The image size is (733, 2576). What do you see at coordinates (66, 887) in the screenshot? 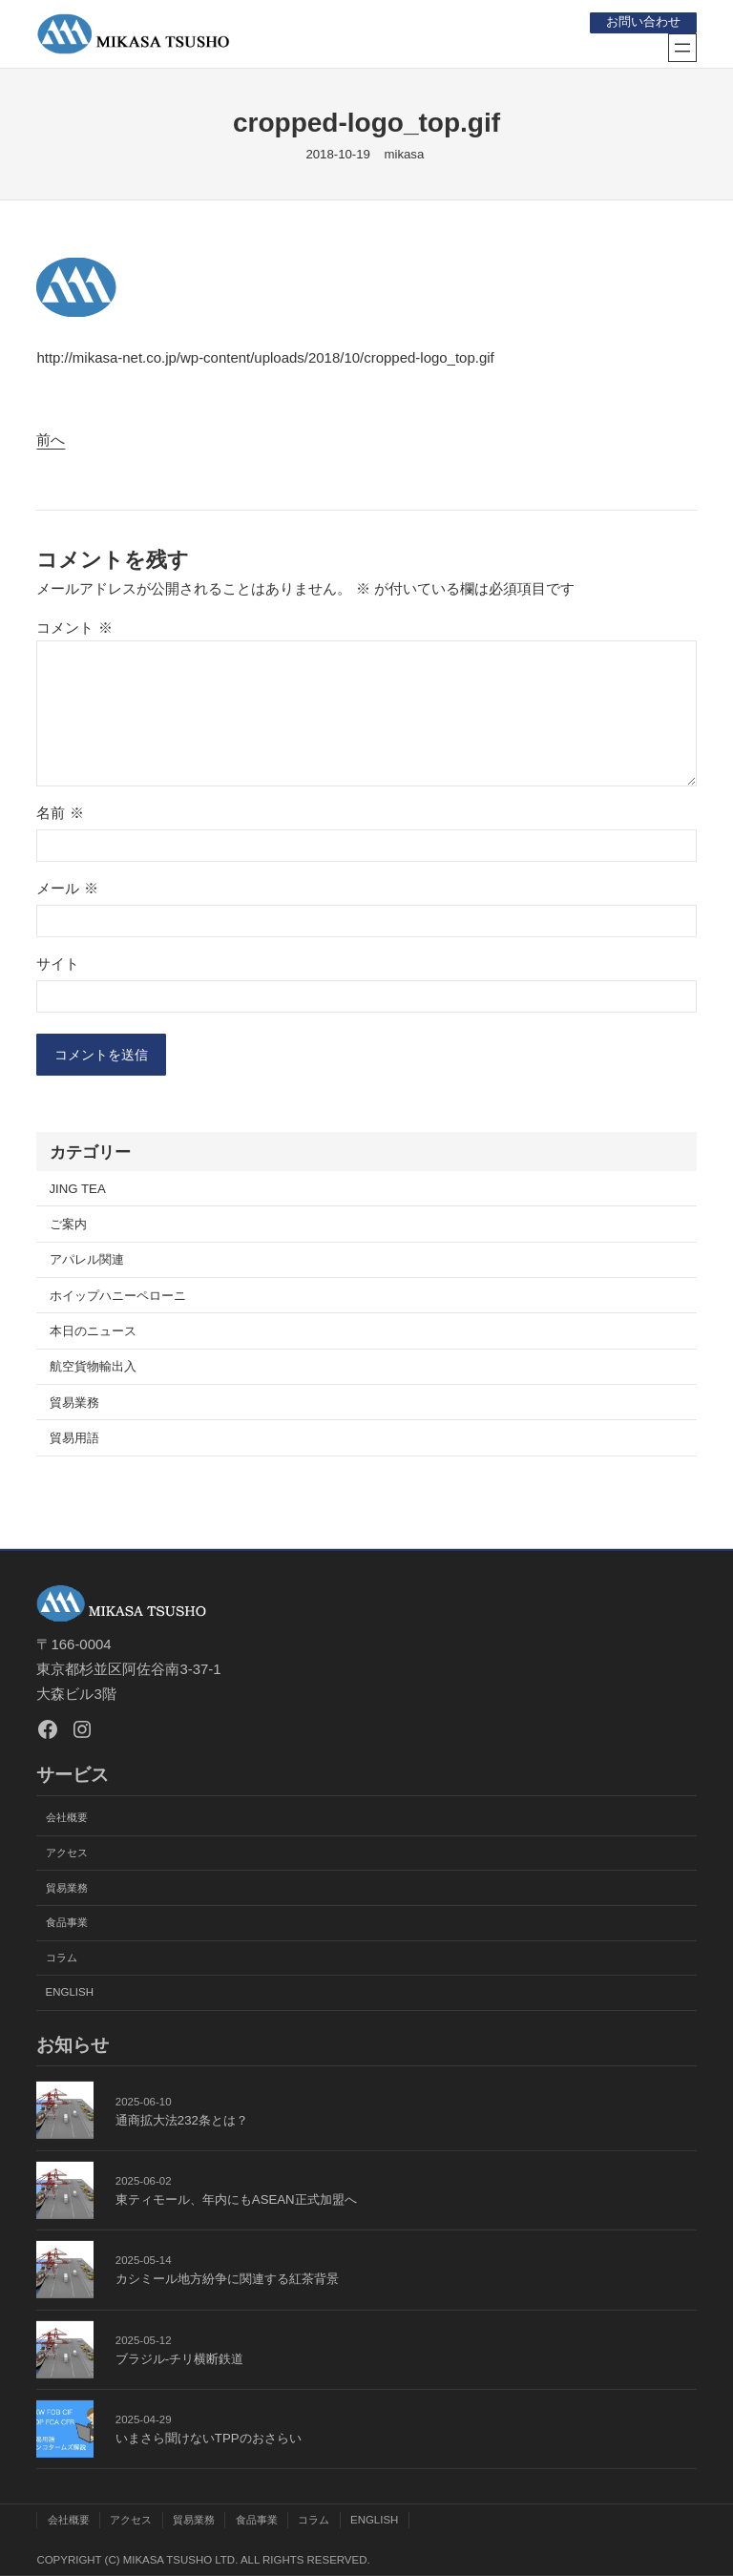
I see `メール` at bounding box center [66, 887].